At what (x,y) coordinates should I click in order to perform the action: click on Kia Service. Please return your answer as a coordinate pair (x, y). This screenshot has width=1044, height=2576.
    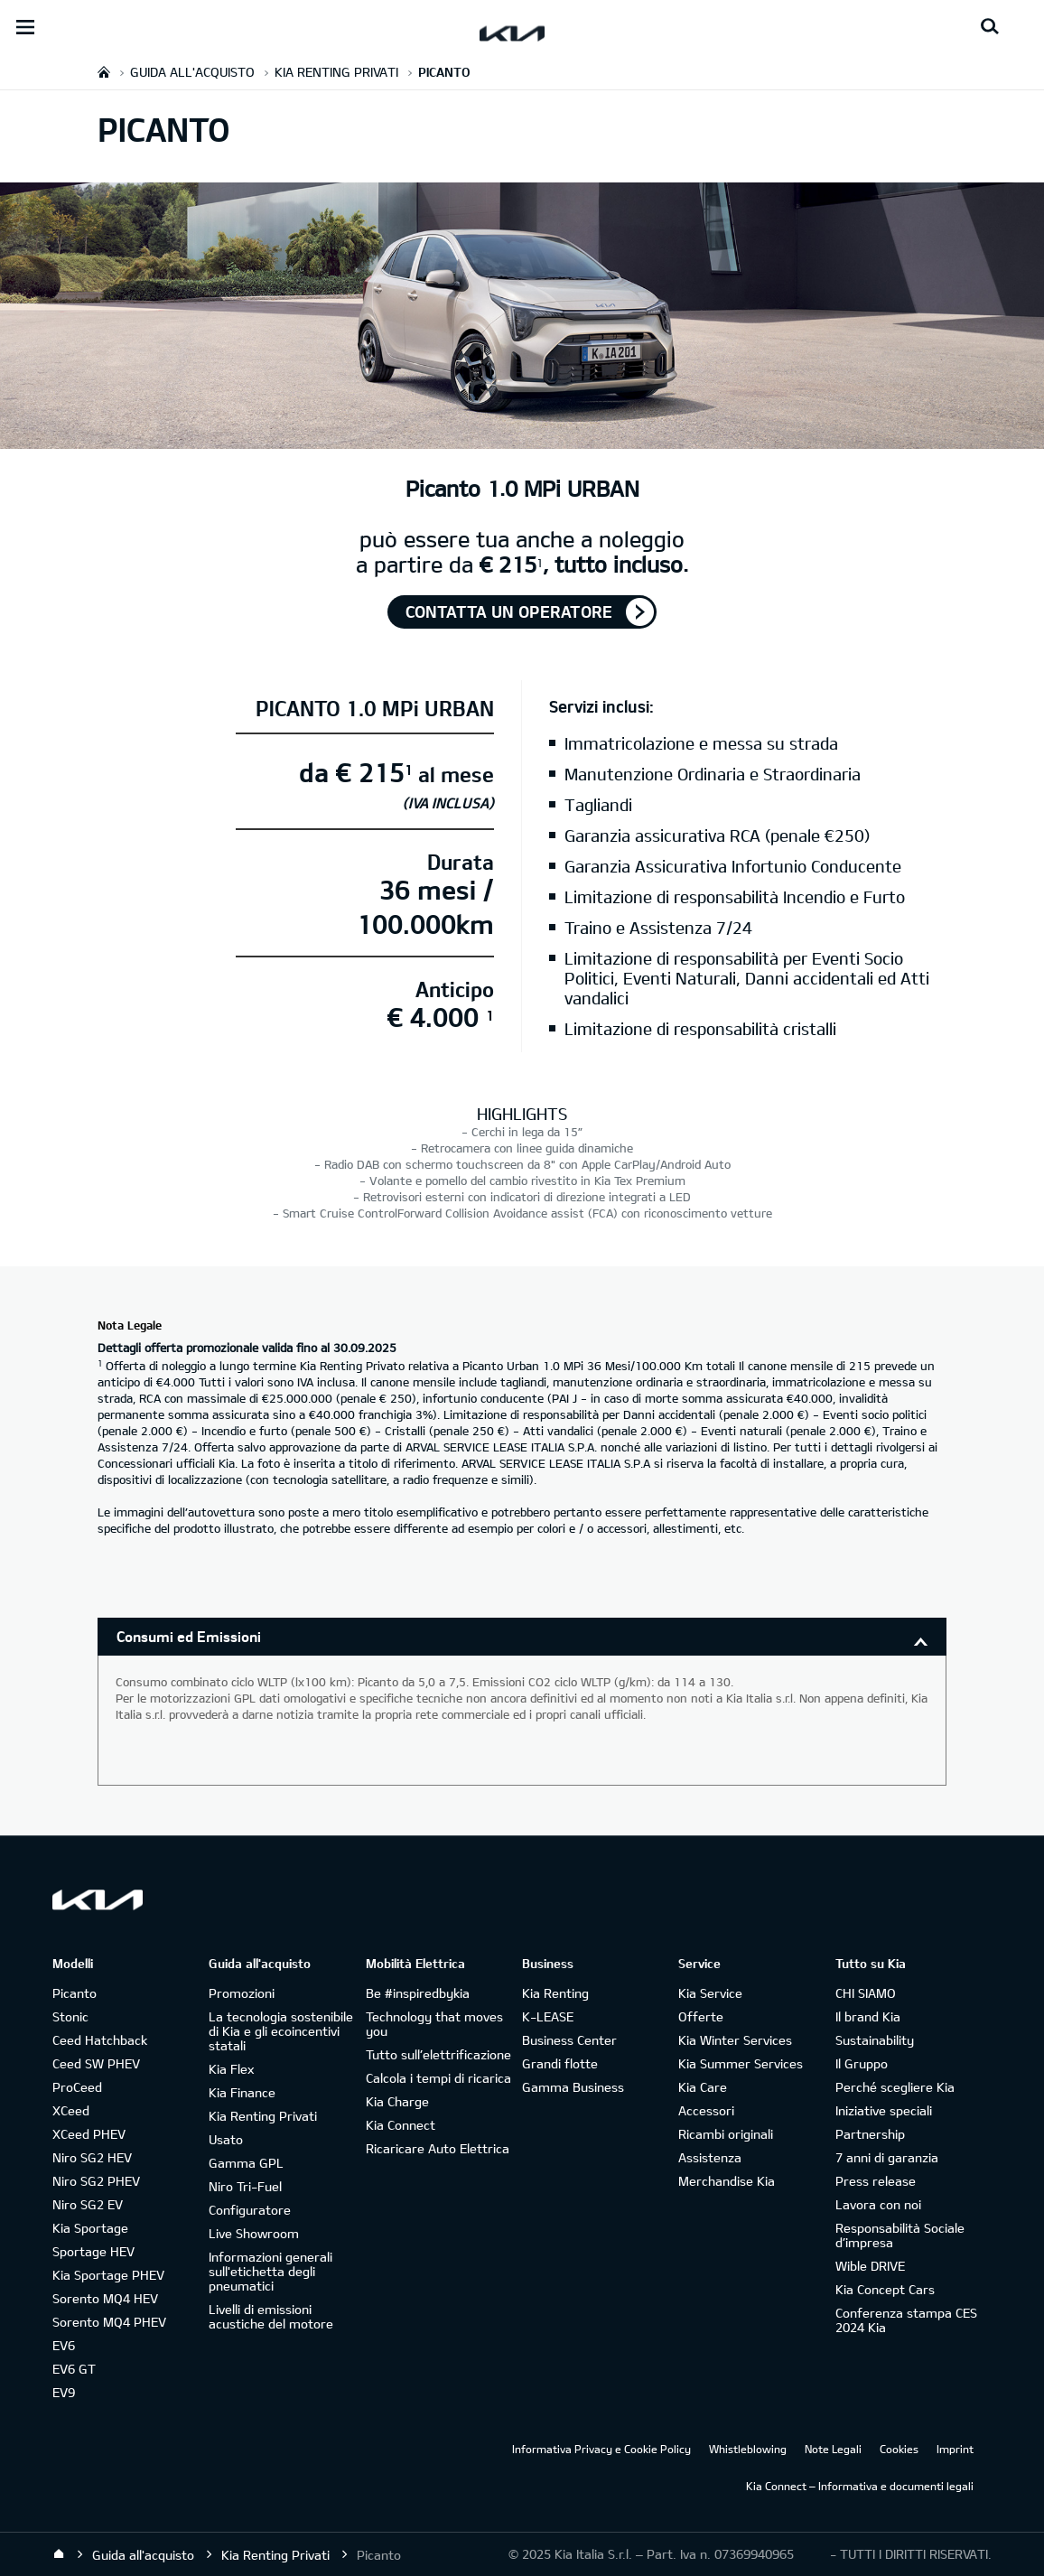
    Looking at the image, I should click on (710, 1993).